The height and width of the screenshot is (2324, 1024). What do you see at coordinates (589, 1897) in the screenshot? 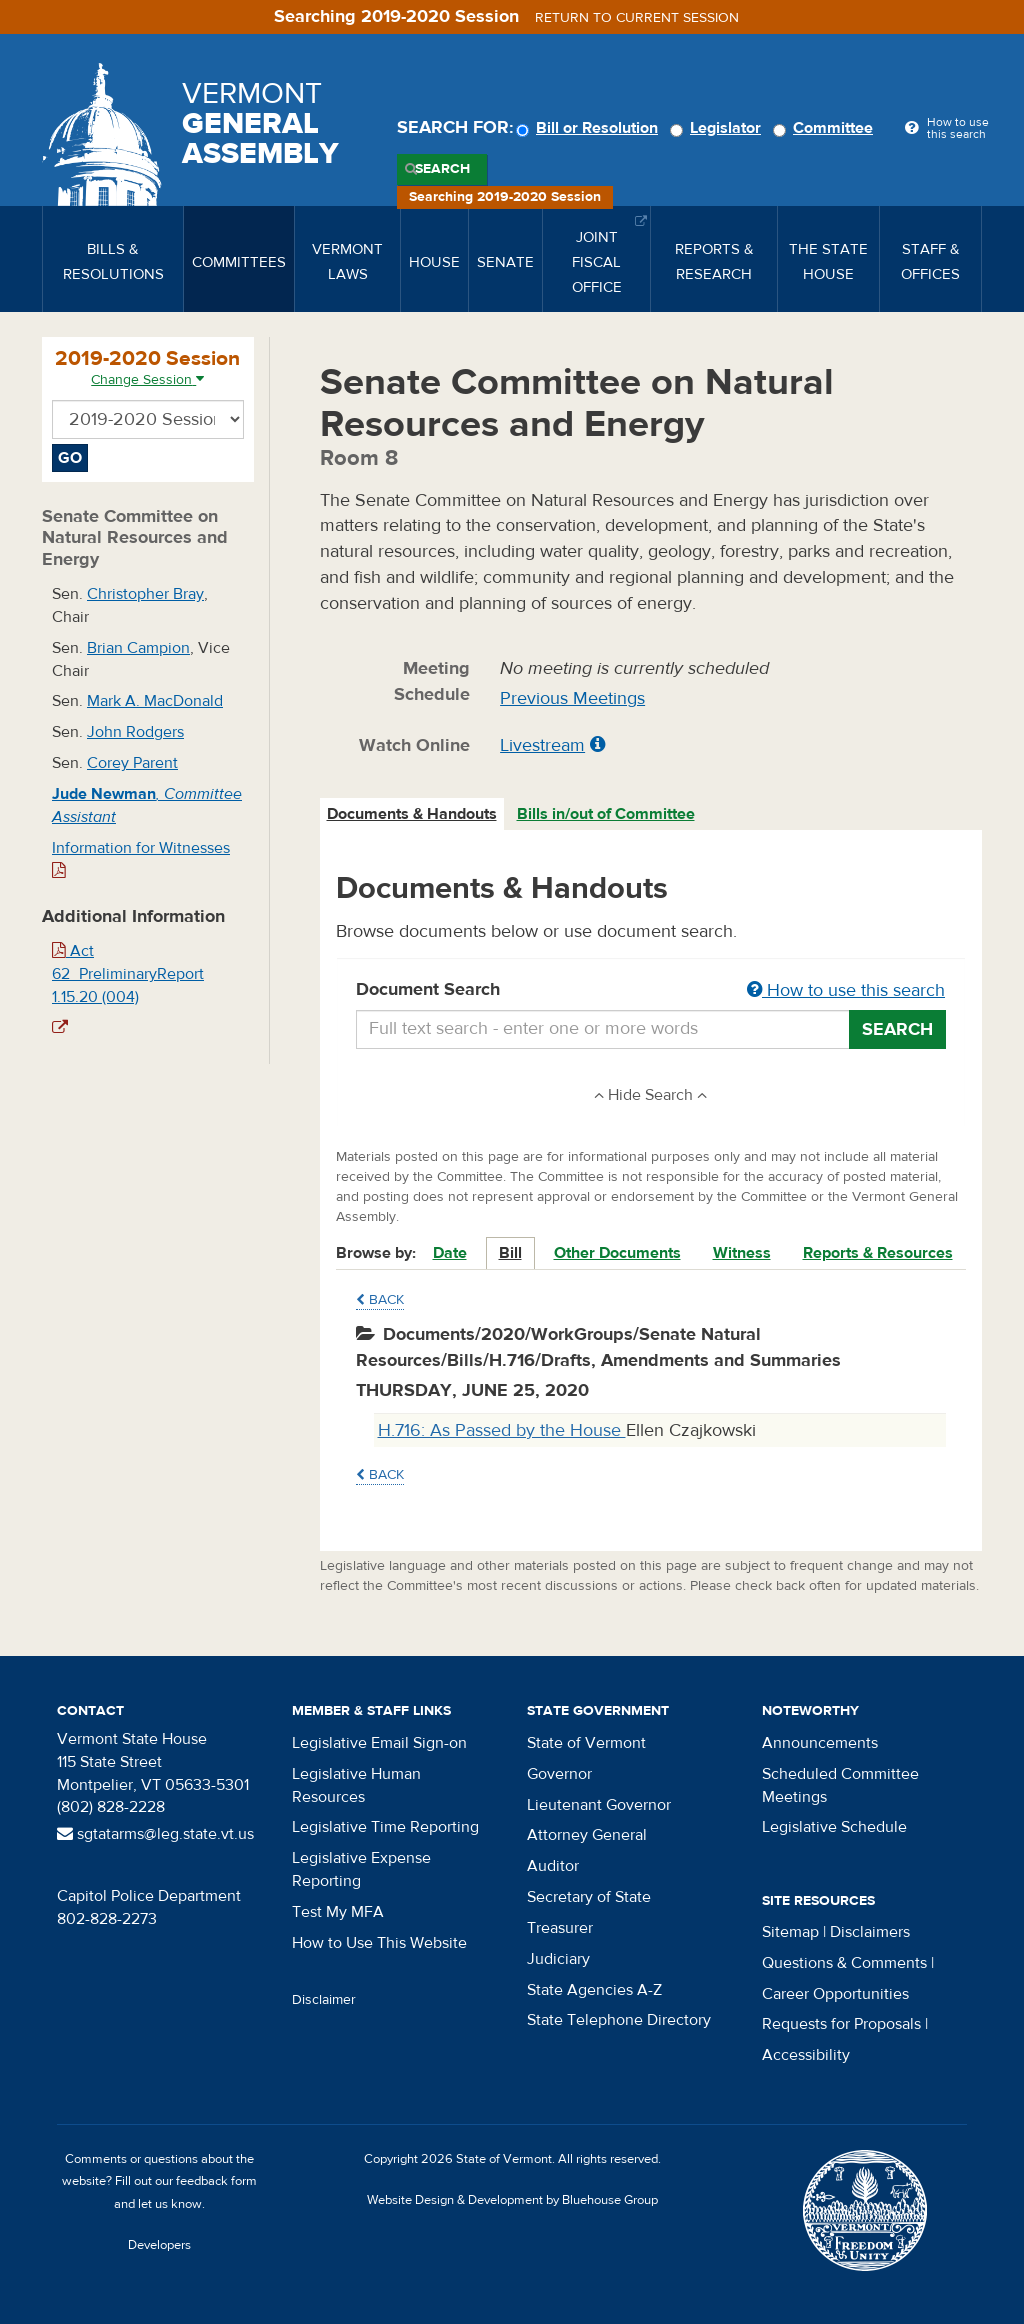
I see `Secretary of State` at bounding box center [589, 1897].